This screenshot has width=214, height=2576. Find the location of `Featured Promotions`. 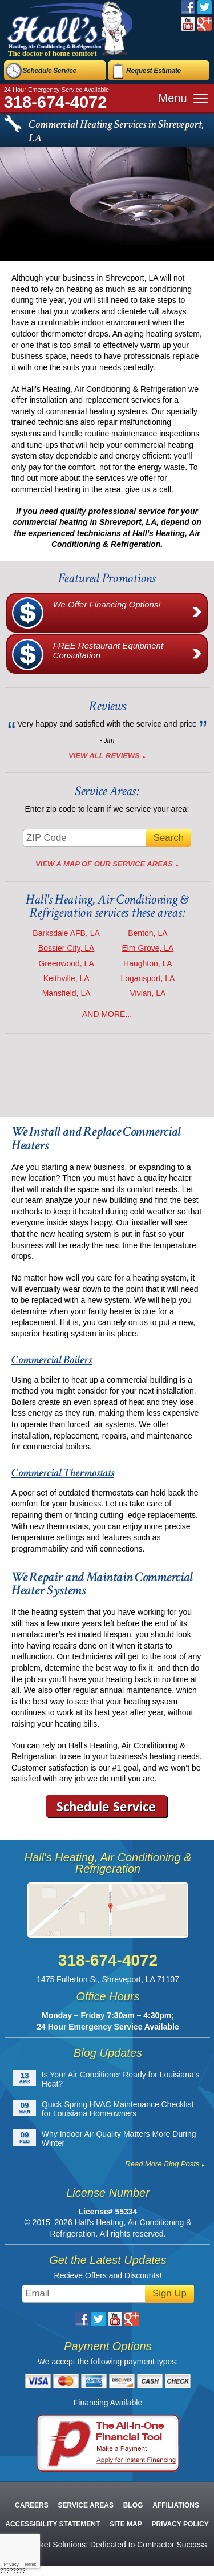

Featured Promotions is located at coordinates (106, 578).